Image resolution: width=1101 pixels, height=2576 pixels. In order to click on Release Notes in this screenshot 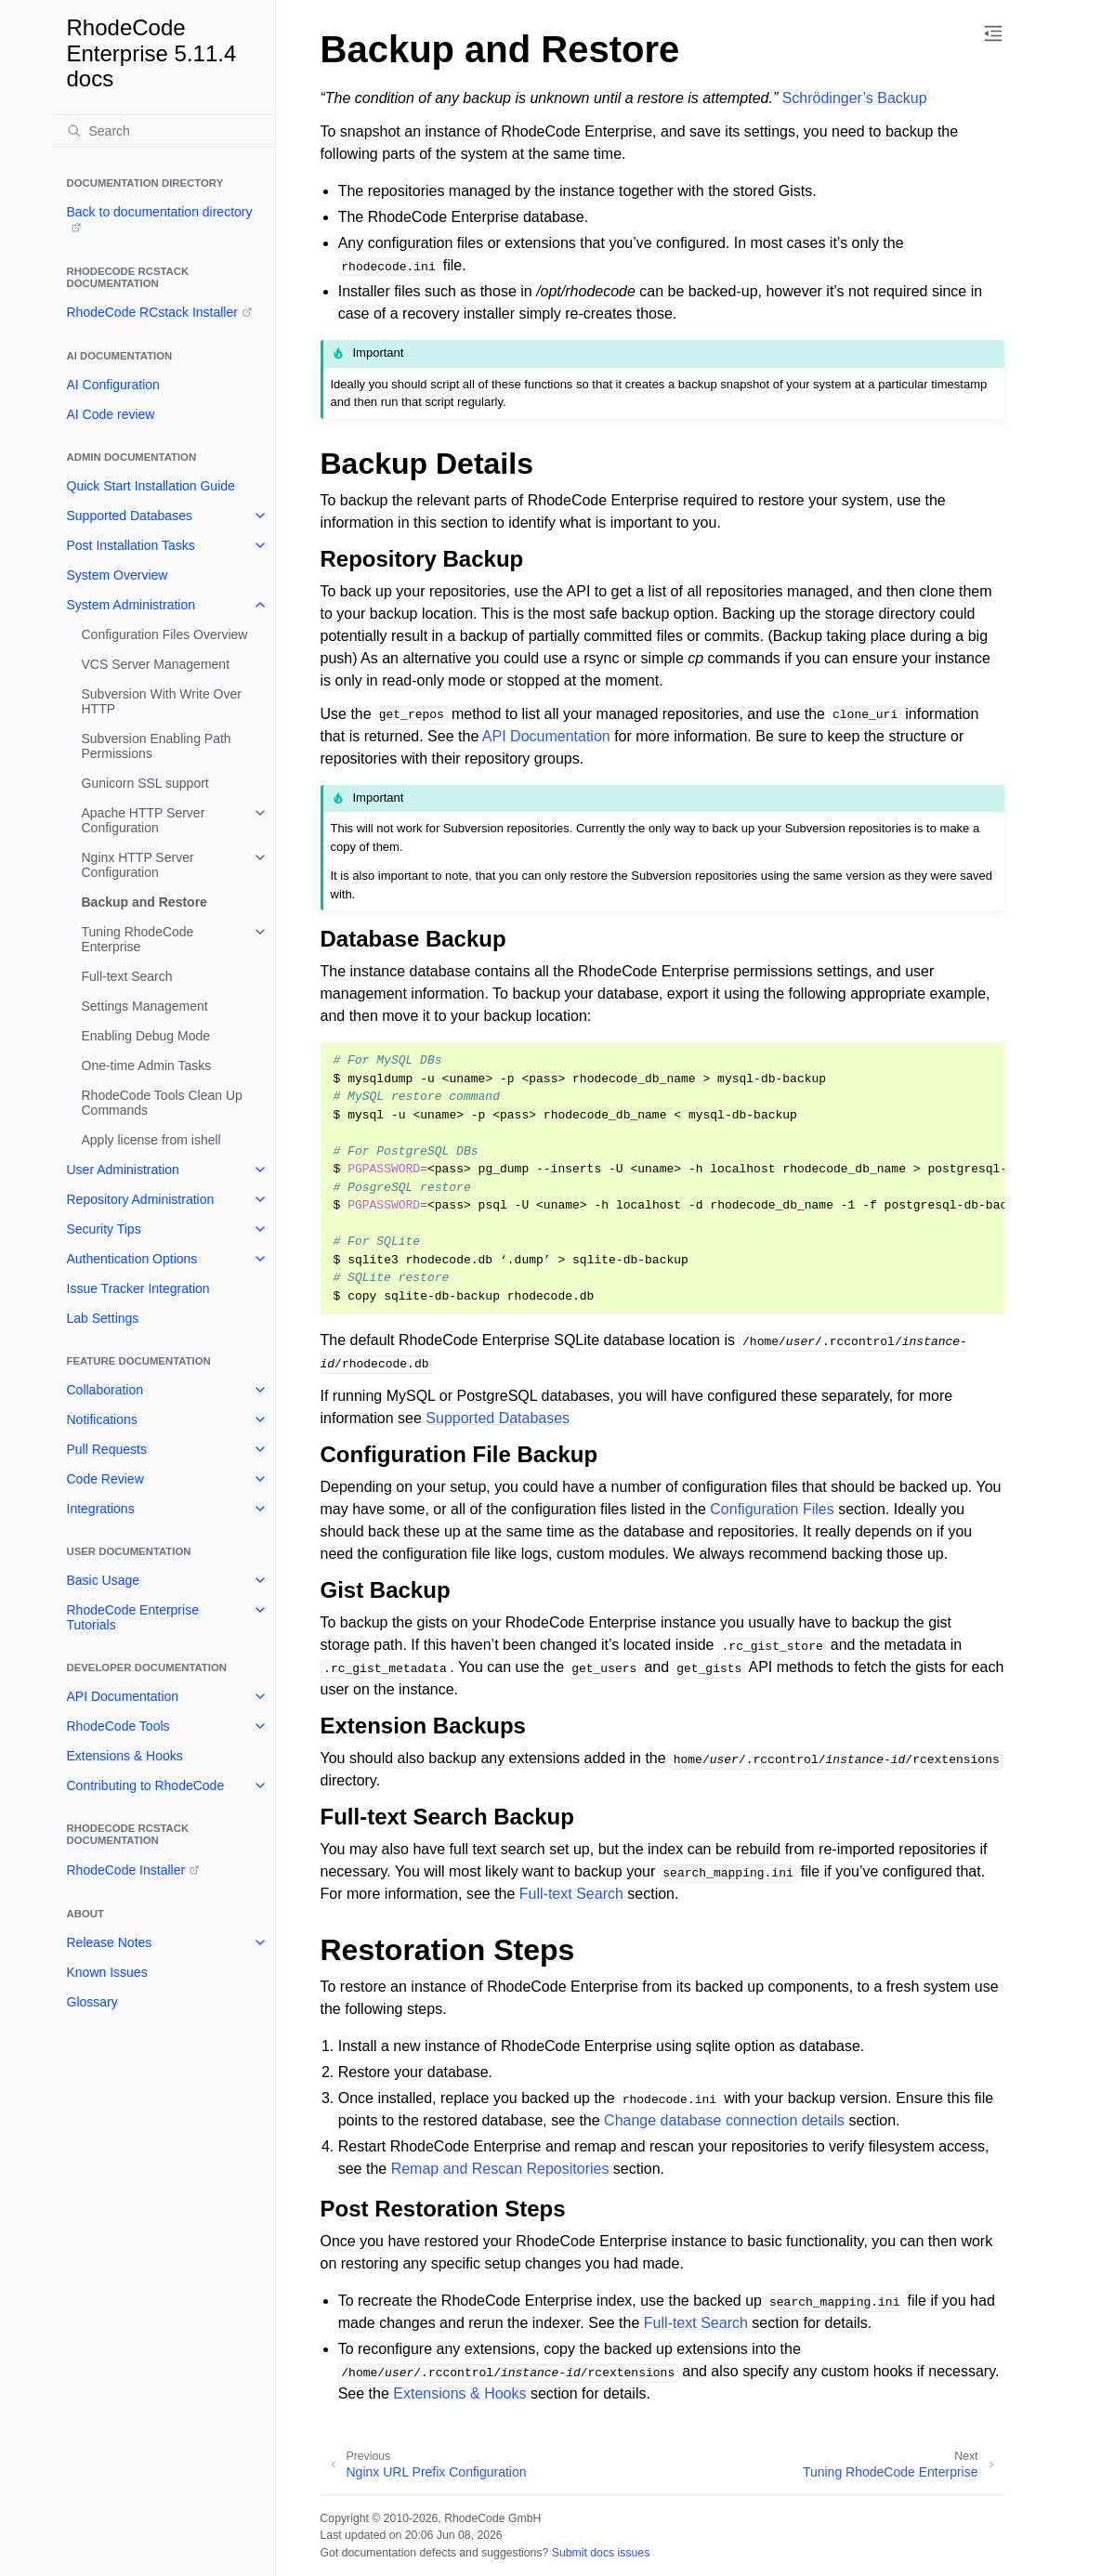, I will do `click(109, 1942)`.